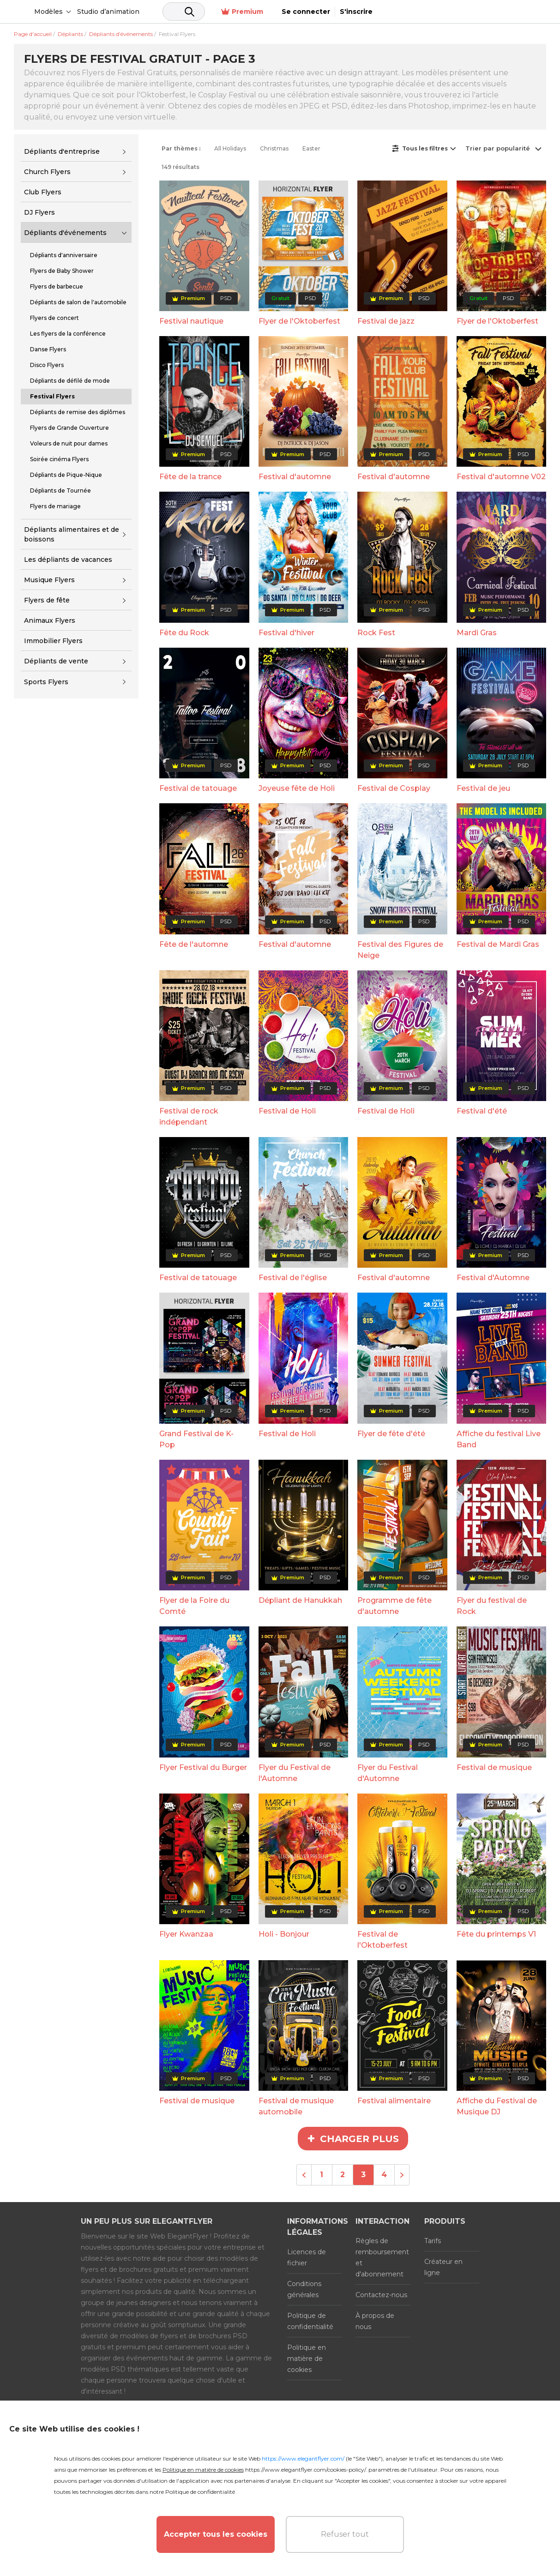 This screenshot has height=2576, width=560. What do you see at coordinates (296, 2106) in the screenshot?
I see `Festival de musique automobile` at bounding box center [296, 2106].